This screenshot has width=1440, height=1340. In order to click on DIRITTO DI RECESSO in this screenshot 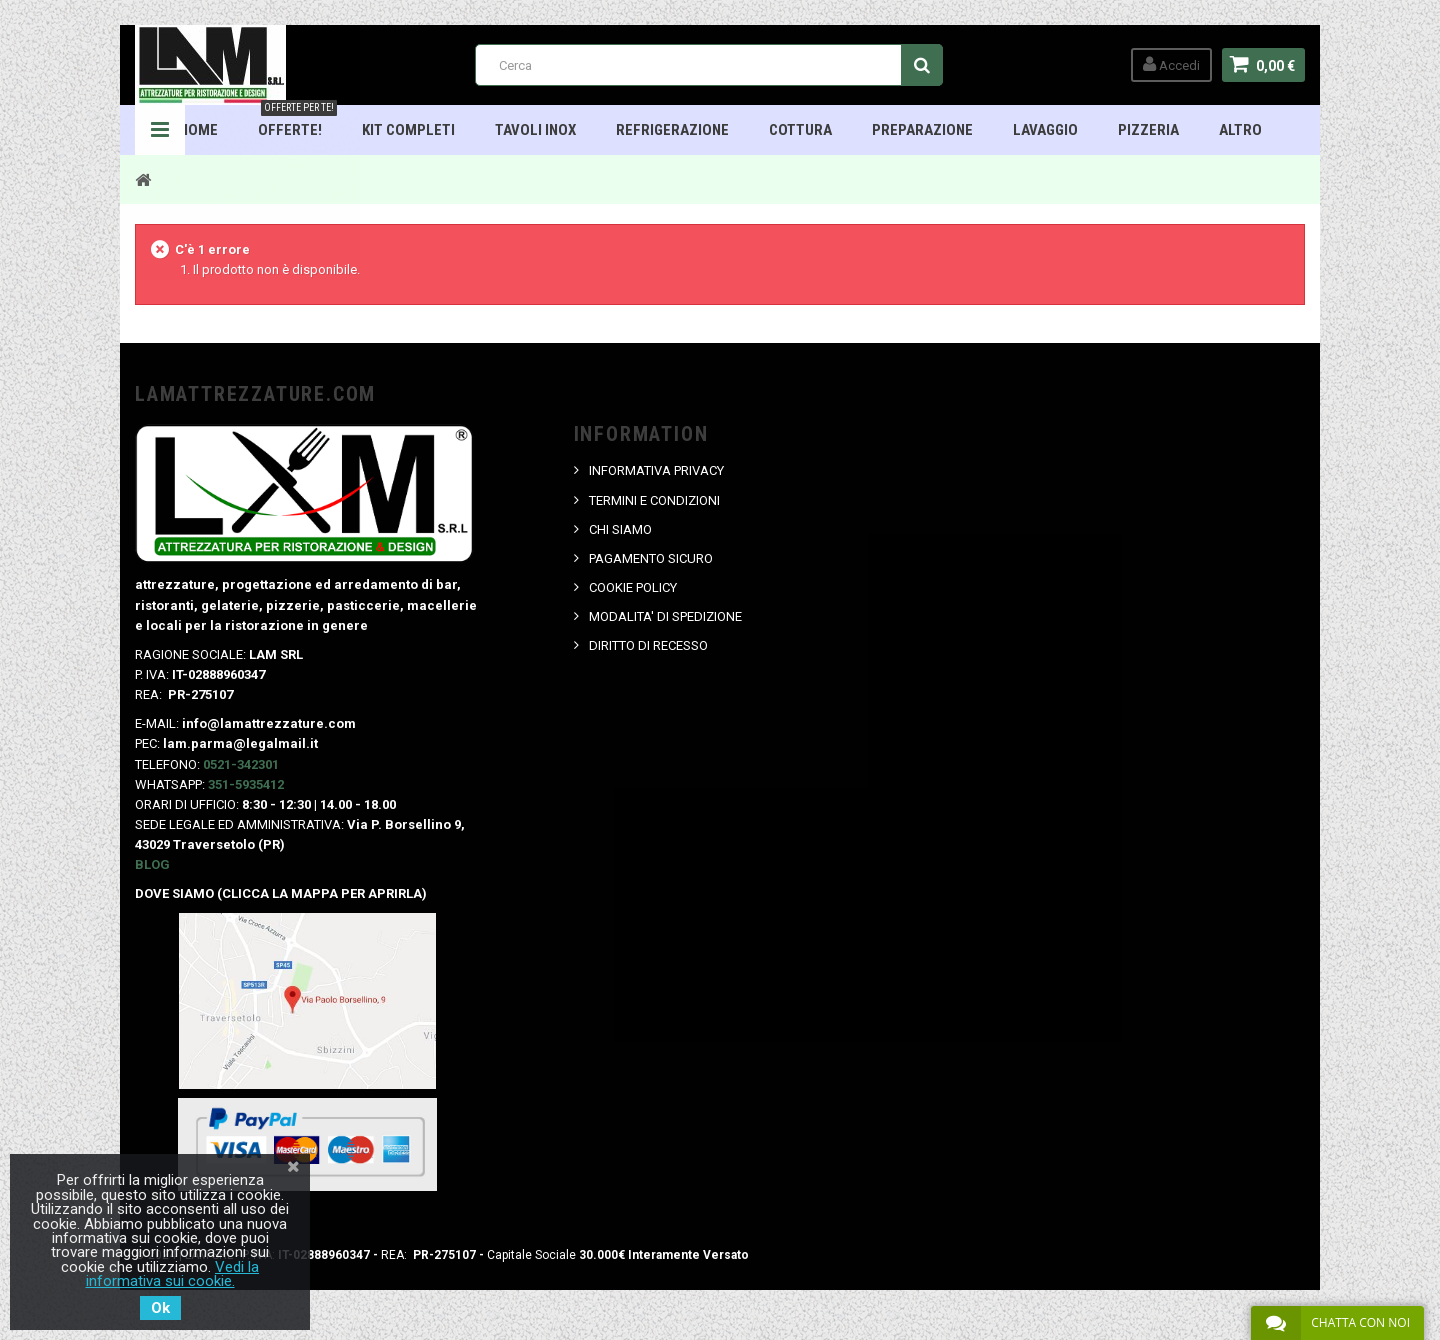, I will do `click(648, 645)`.